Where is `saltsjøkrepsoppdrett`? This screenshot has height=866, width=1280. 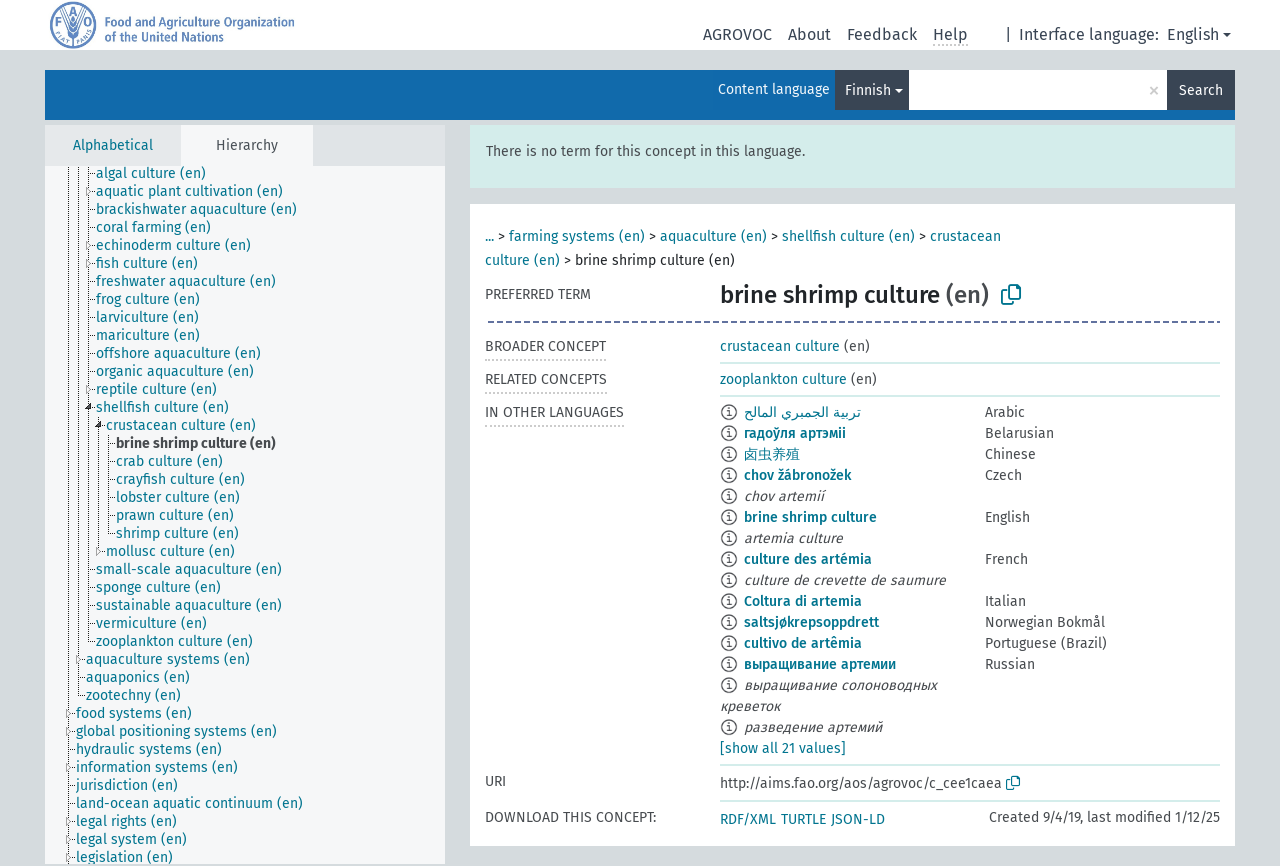 saltsjøkrepsoppdrett is located at coordinates (811, 622).